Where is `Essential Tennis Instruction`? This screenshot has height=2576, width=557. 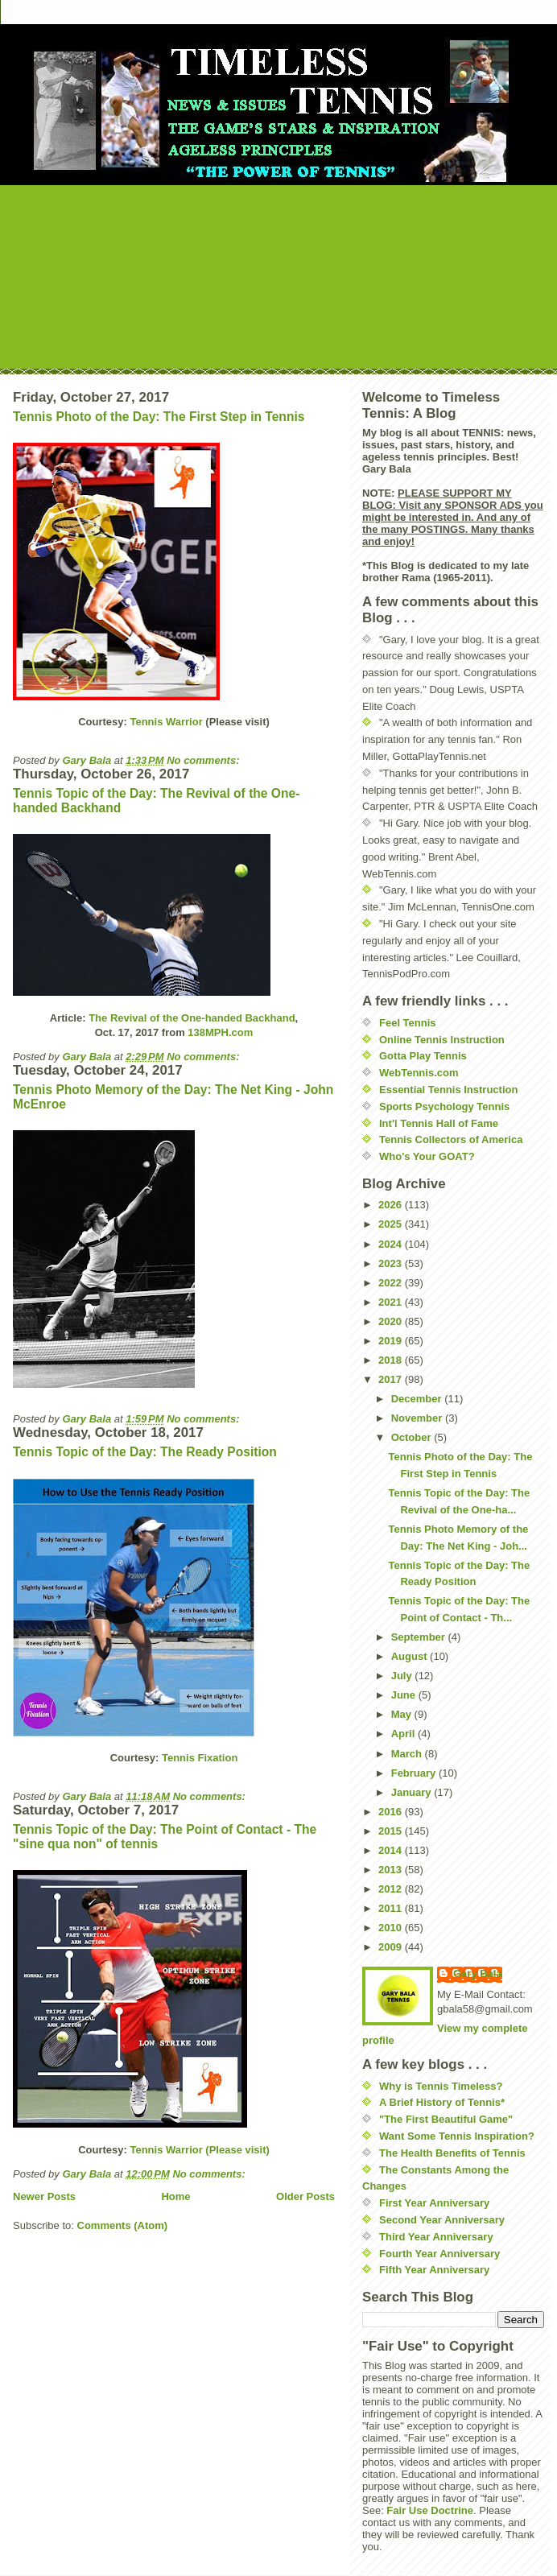 Essential Tennis Instruction is located at coordinates (448, 1090).